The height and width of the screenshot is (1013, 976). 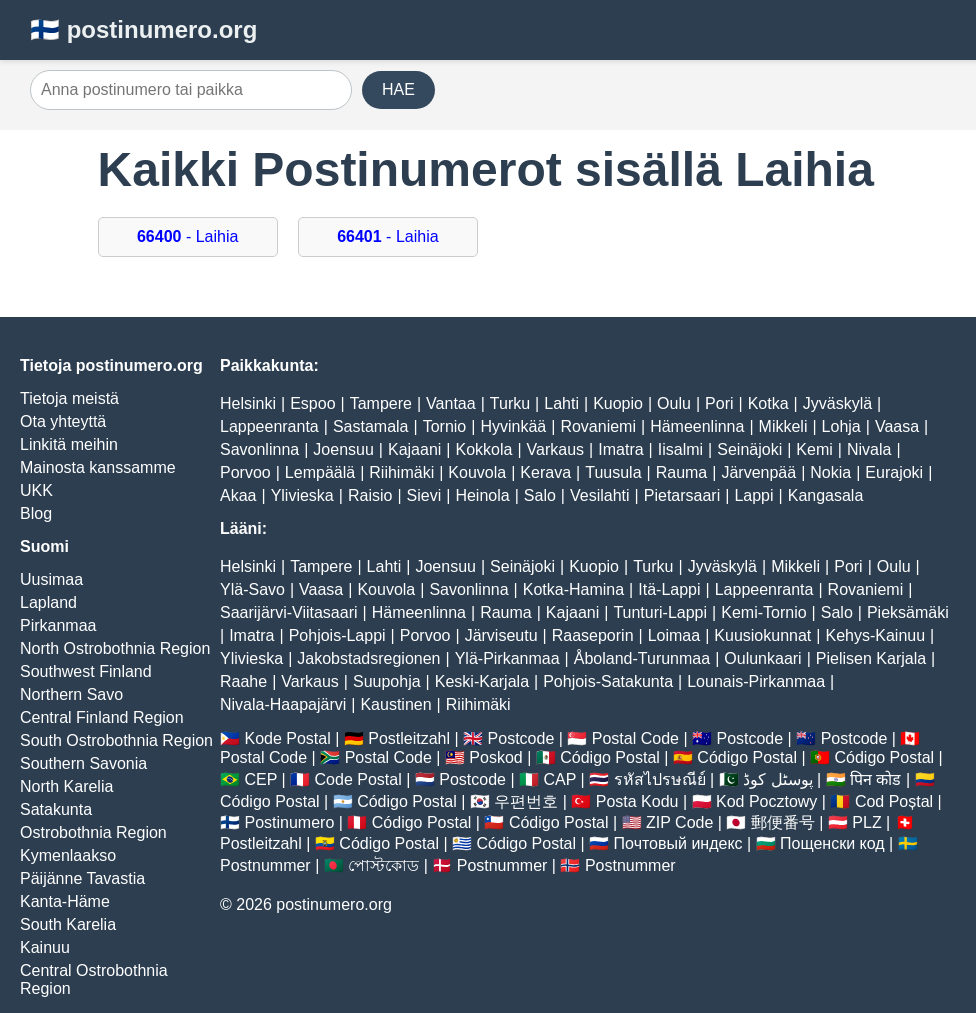 I want to click on Satakunta, so click(x=56, y=809).